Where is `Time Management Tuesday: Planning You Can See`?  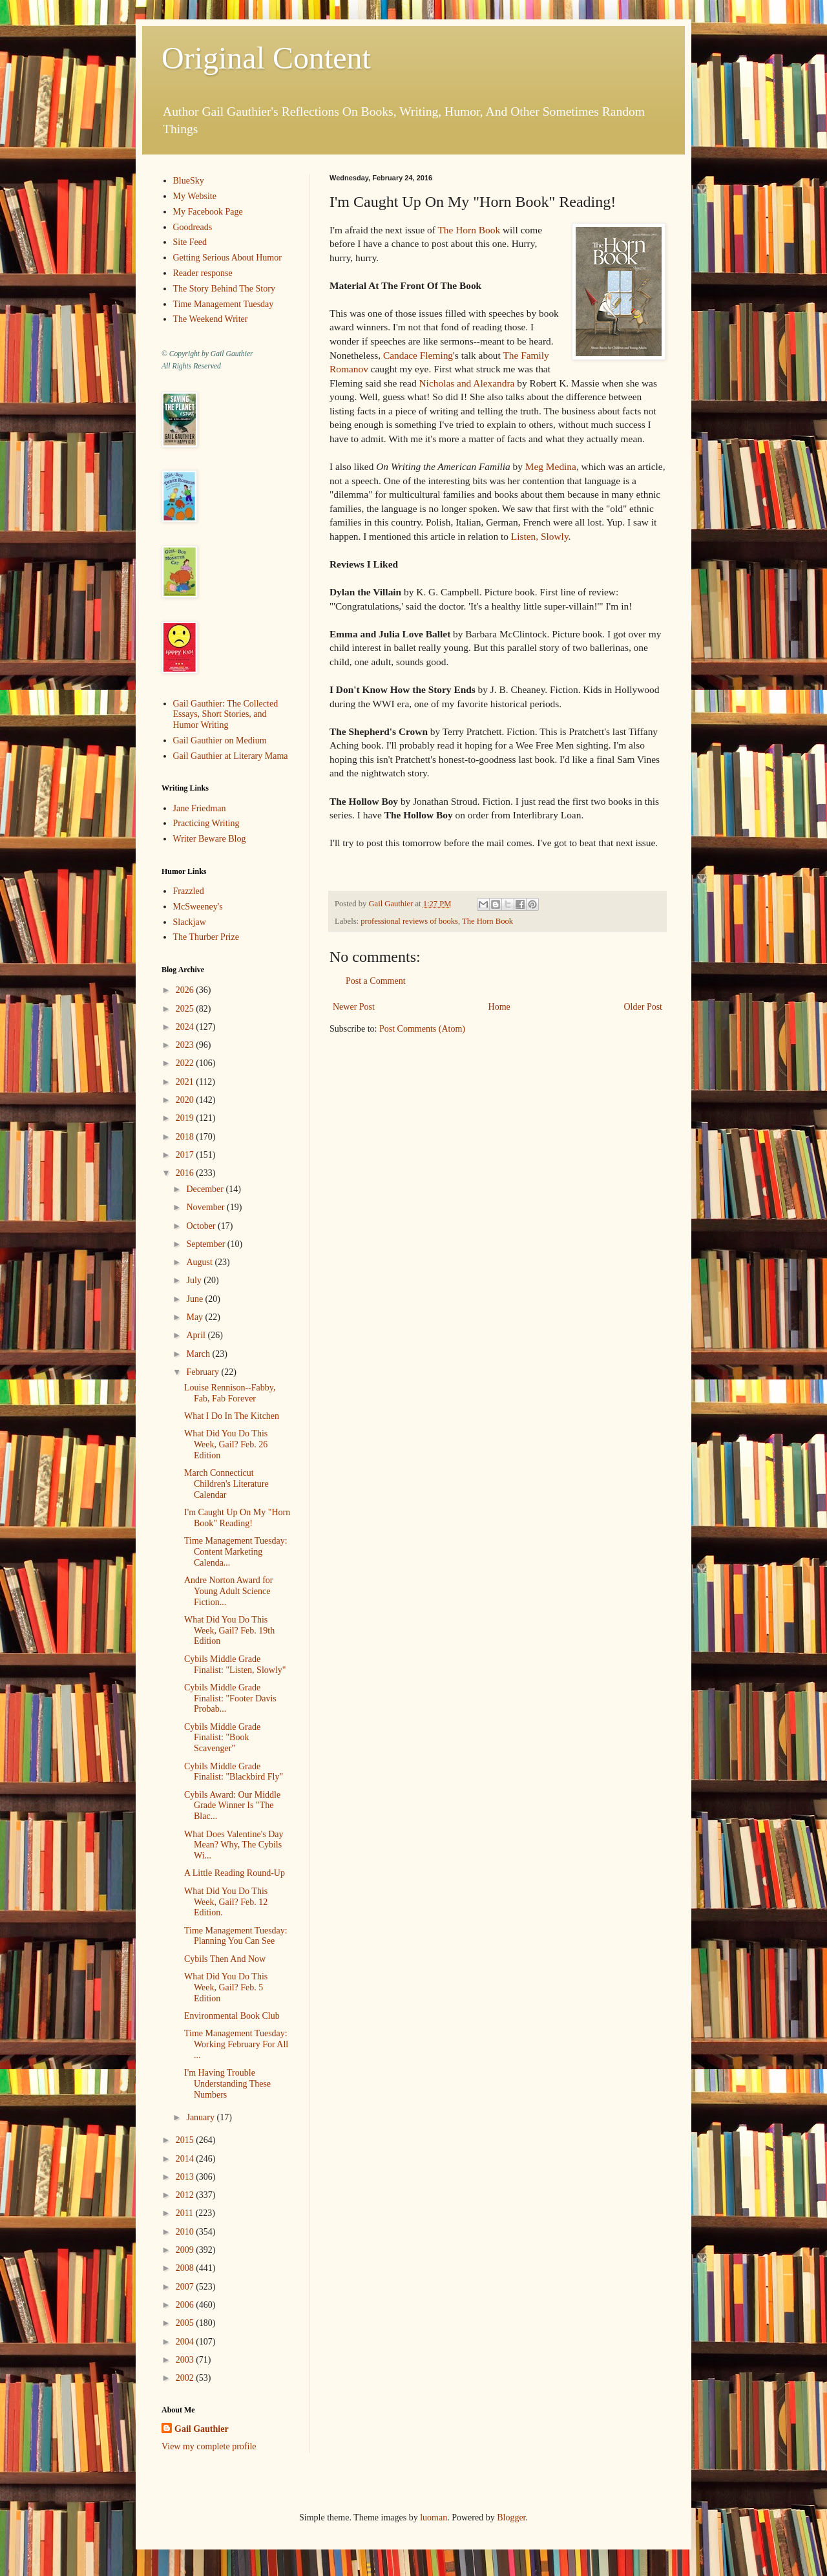 Time Management Tuesday: Planning You Can See is located at coordinates (236, 1936).